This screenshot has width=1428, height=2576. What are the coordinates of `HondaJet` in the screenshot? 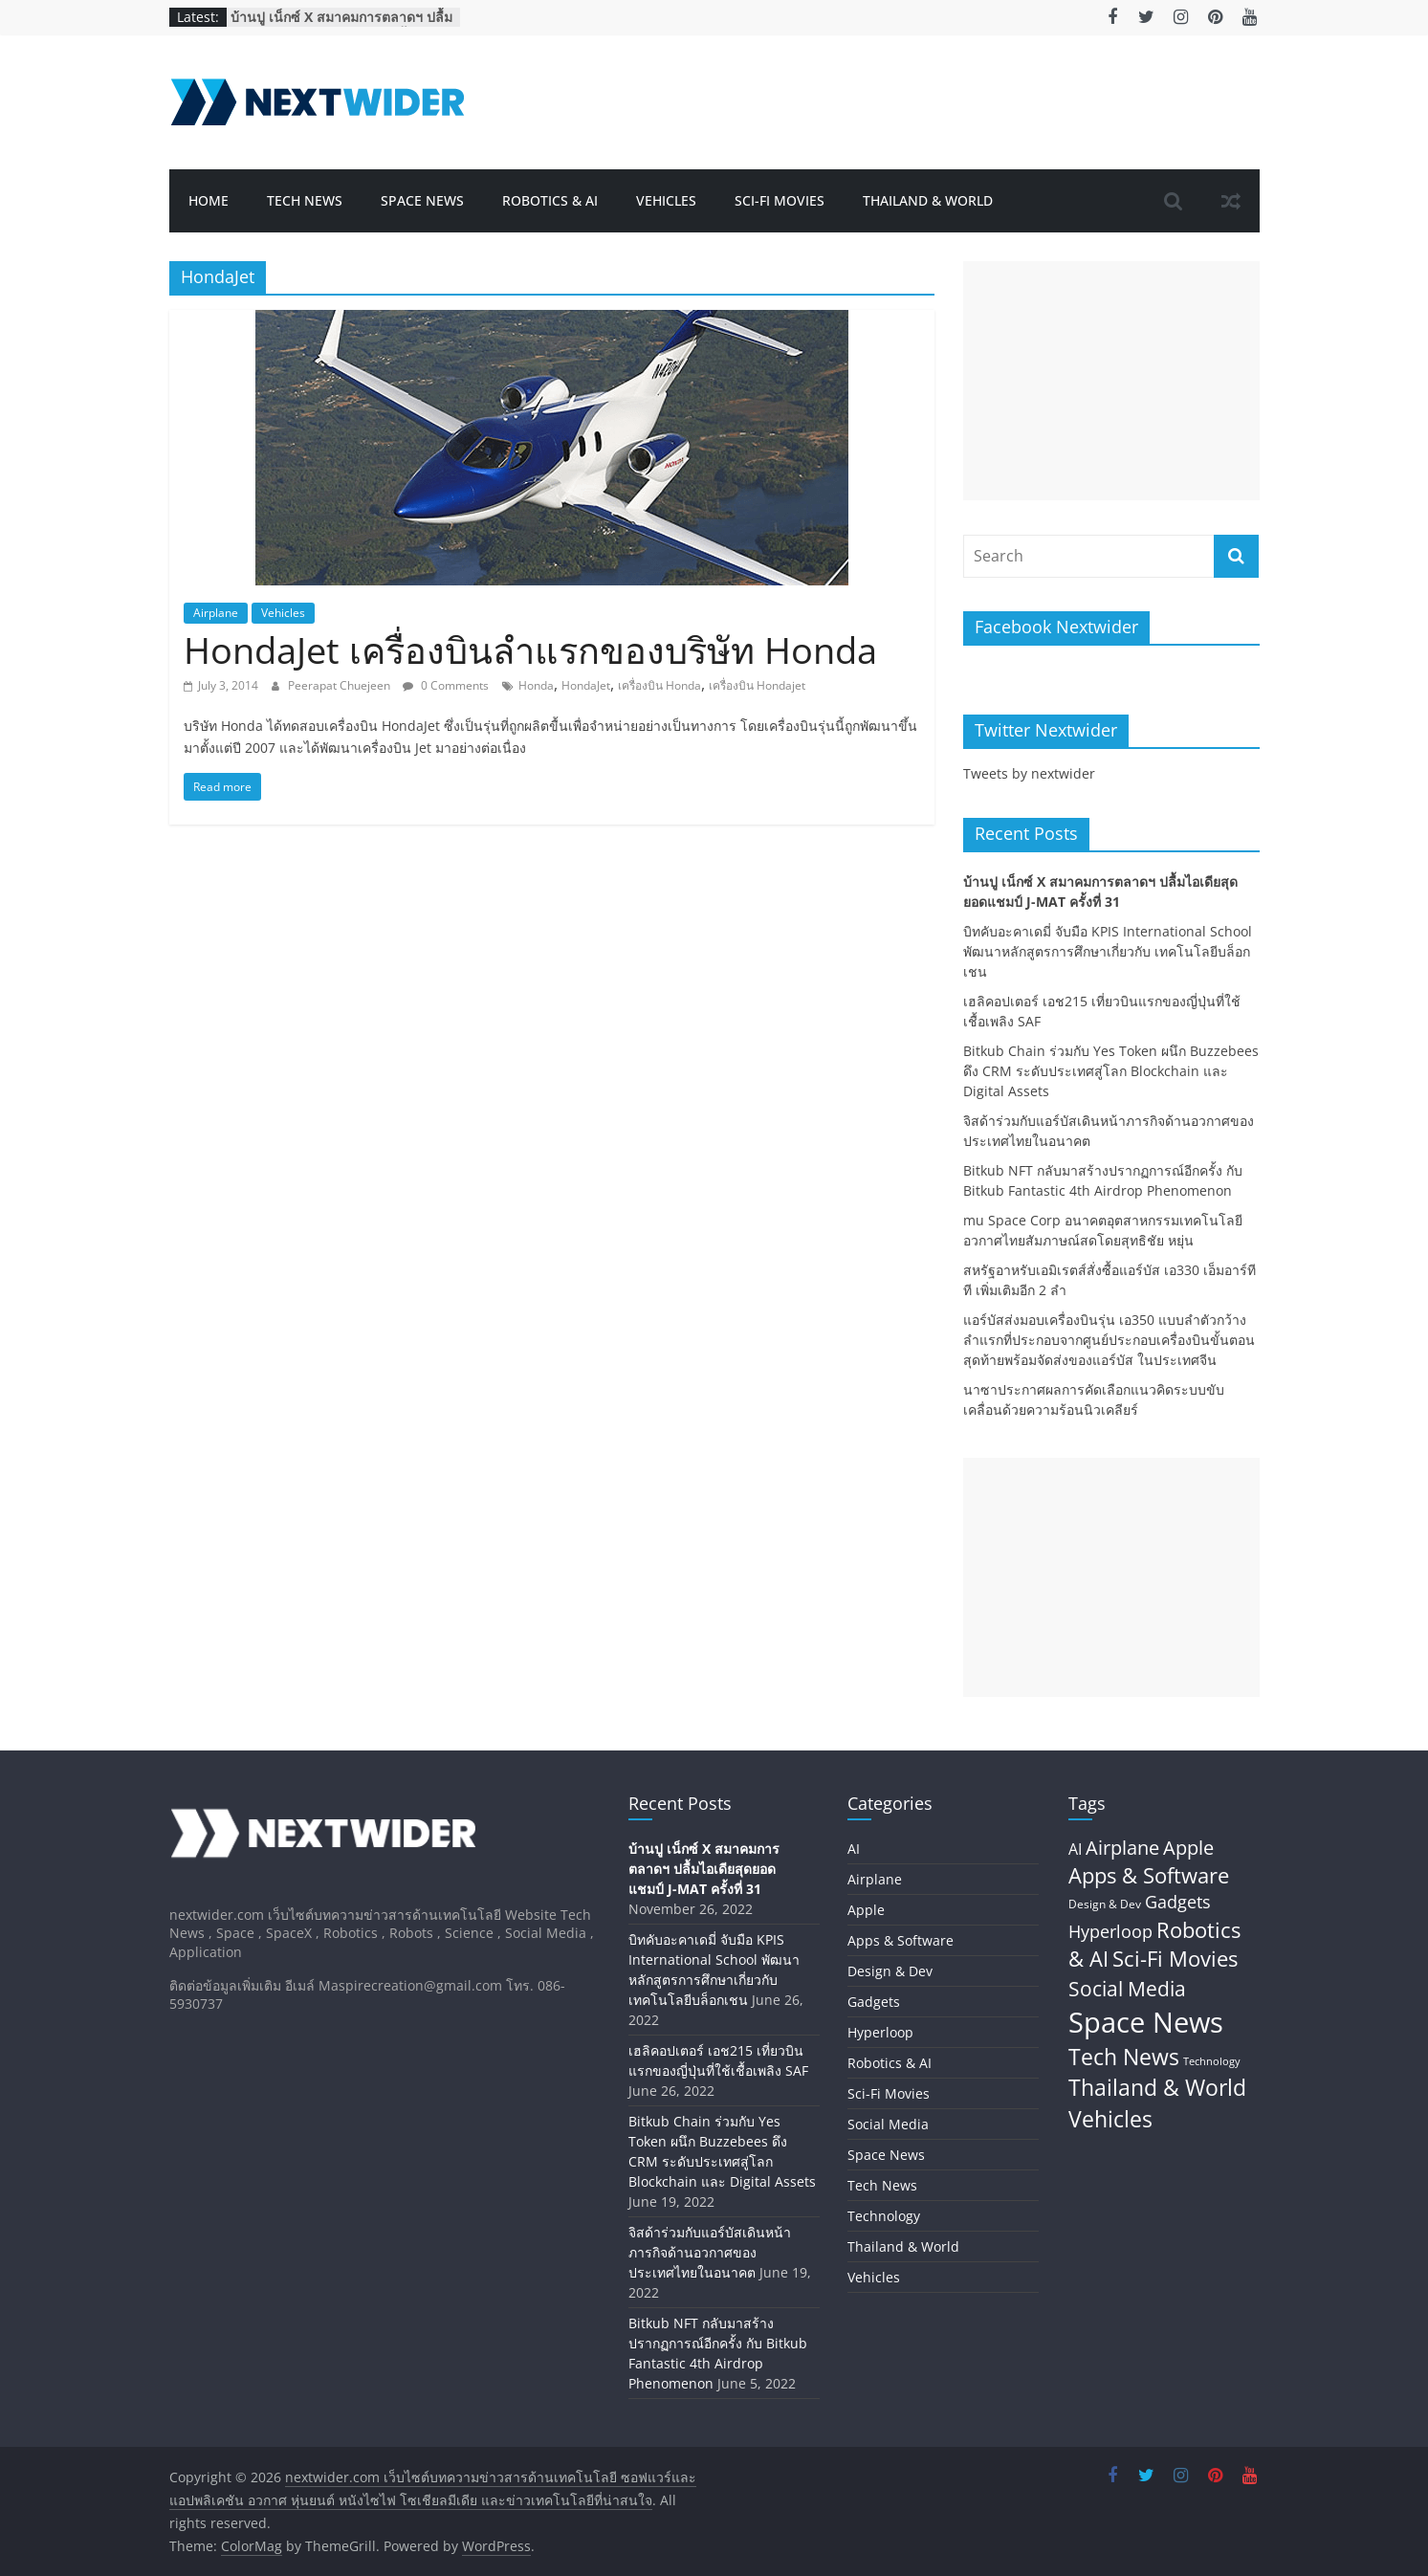 It's located at (585, 685).